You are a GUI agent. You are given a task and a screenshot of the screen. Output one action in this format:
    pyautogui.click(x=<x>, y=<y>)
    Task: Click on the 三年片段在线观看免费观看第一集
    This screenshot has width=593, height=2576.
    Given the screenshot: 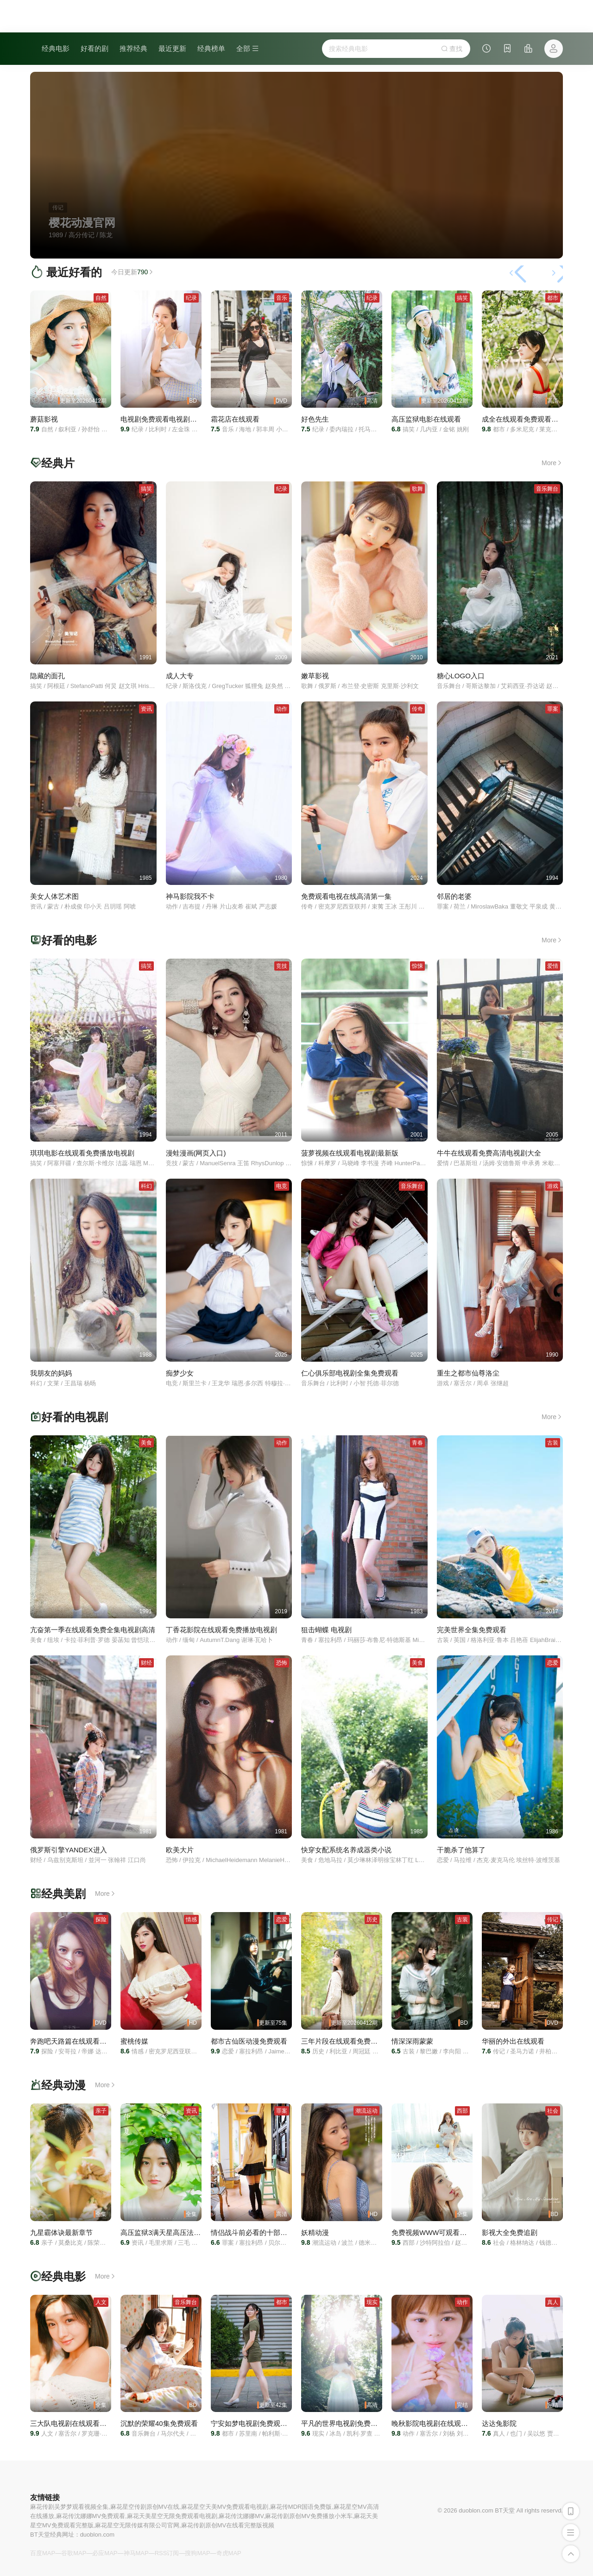 What is the action you would take?
    pyautogui.click(x=353, y=2041)
    